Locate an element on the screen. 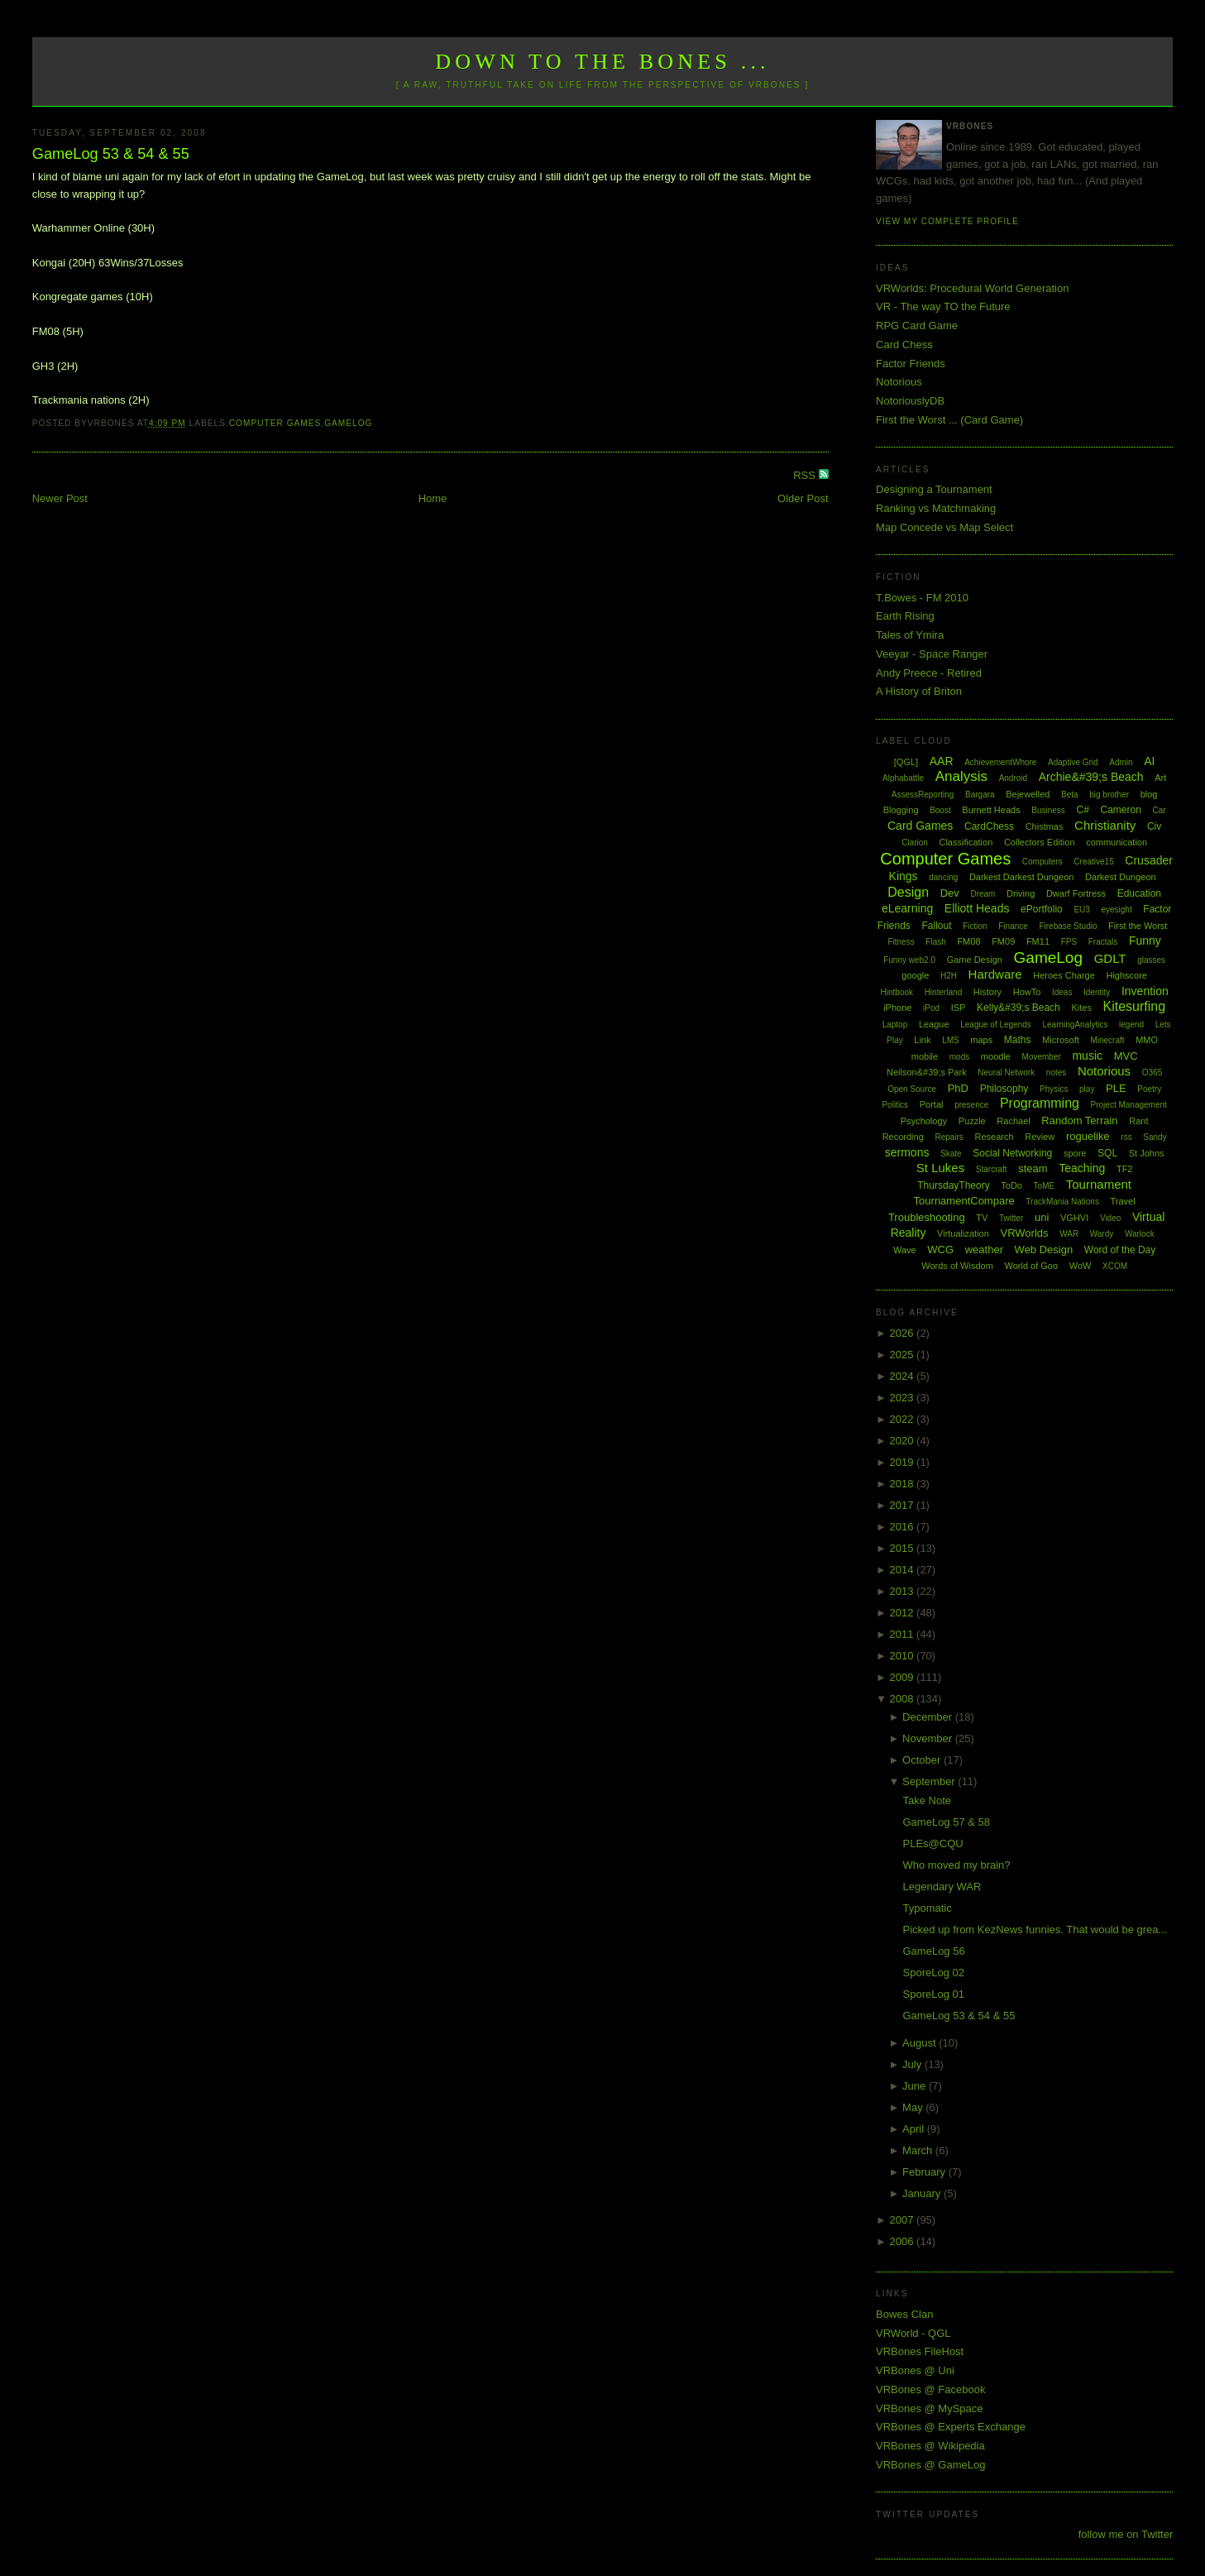  Finance is located at coordinates (1013, 926).